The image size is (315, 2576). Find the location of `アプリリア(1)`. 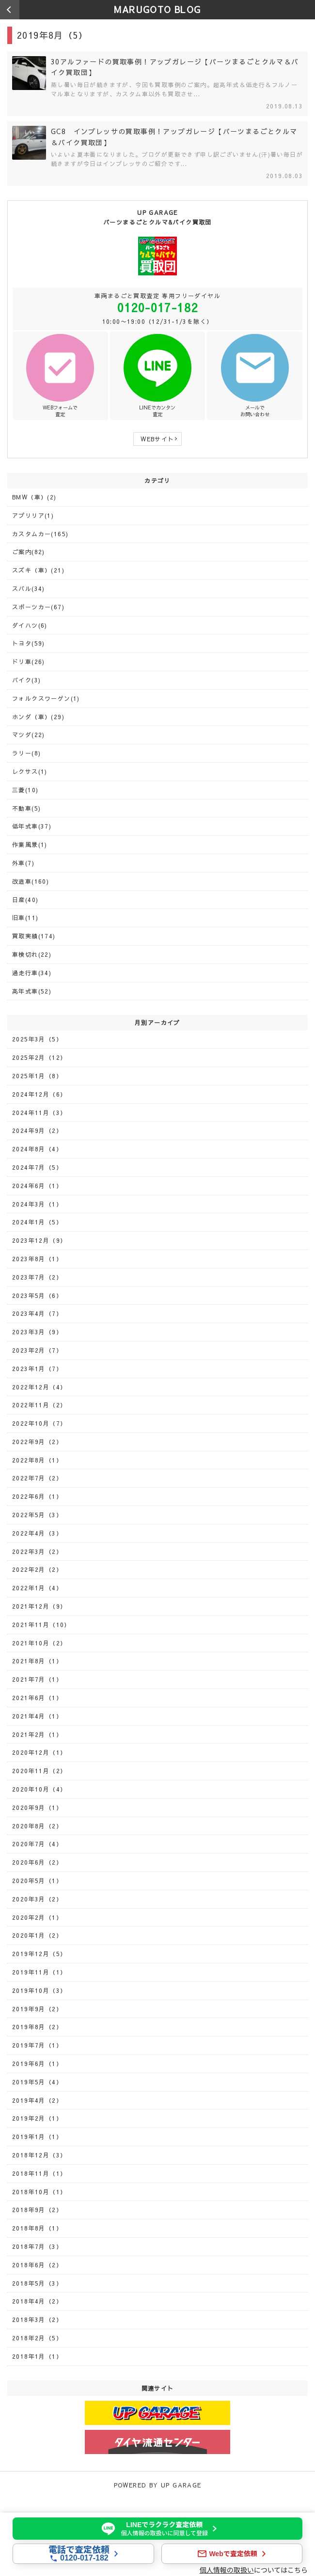

アプリリア(1) is located at coordinates (33, 515).